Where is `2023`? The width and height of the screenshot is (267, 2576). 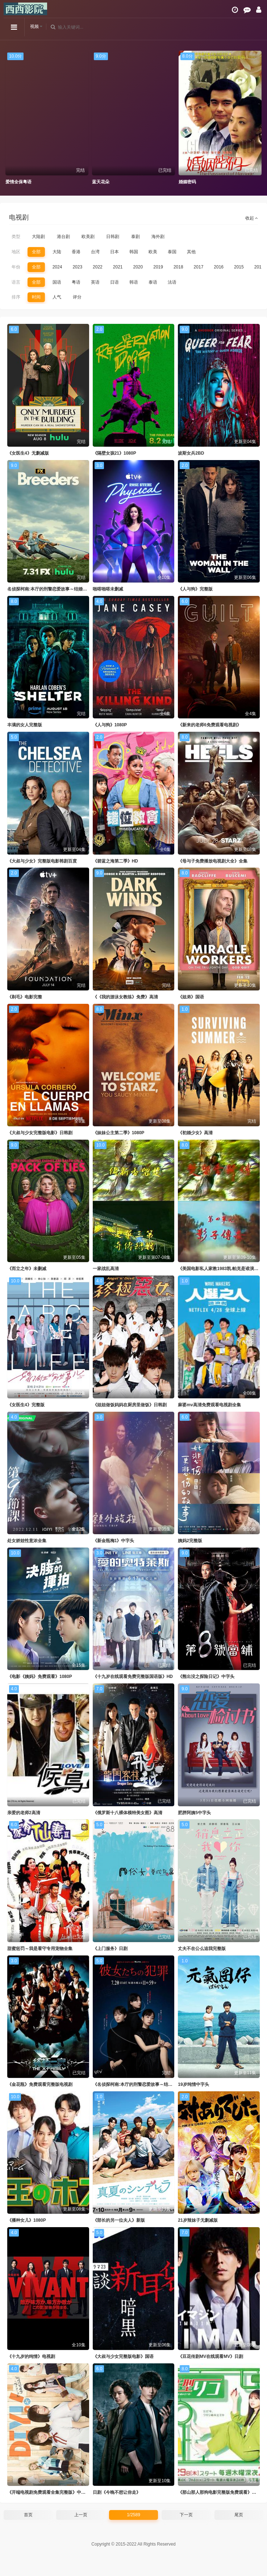 2023 is located at coordinates (77, 267).